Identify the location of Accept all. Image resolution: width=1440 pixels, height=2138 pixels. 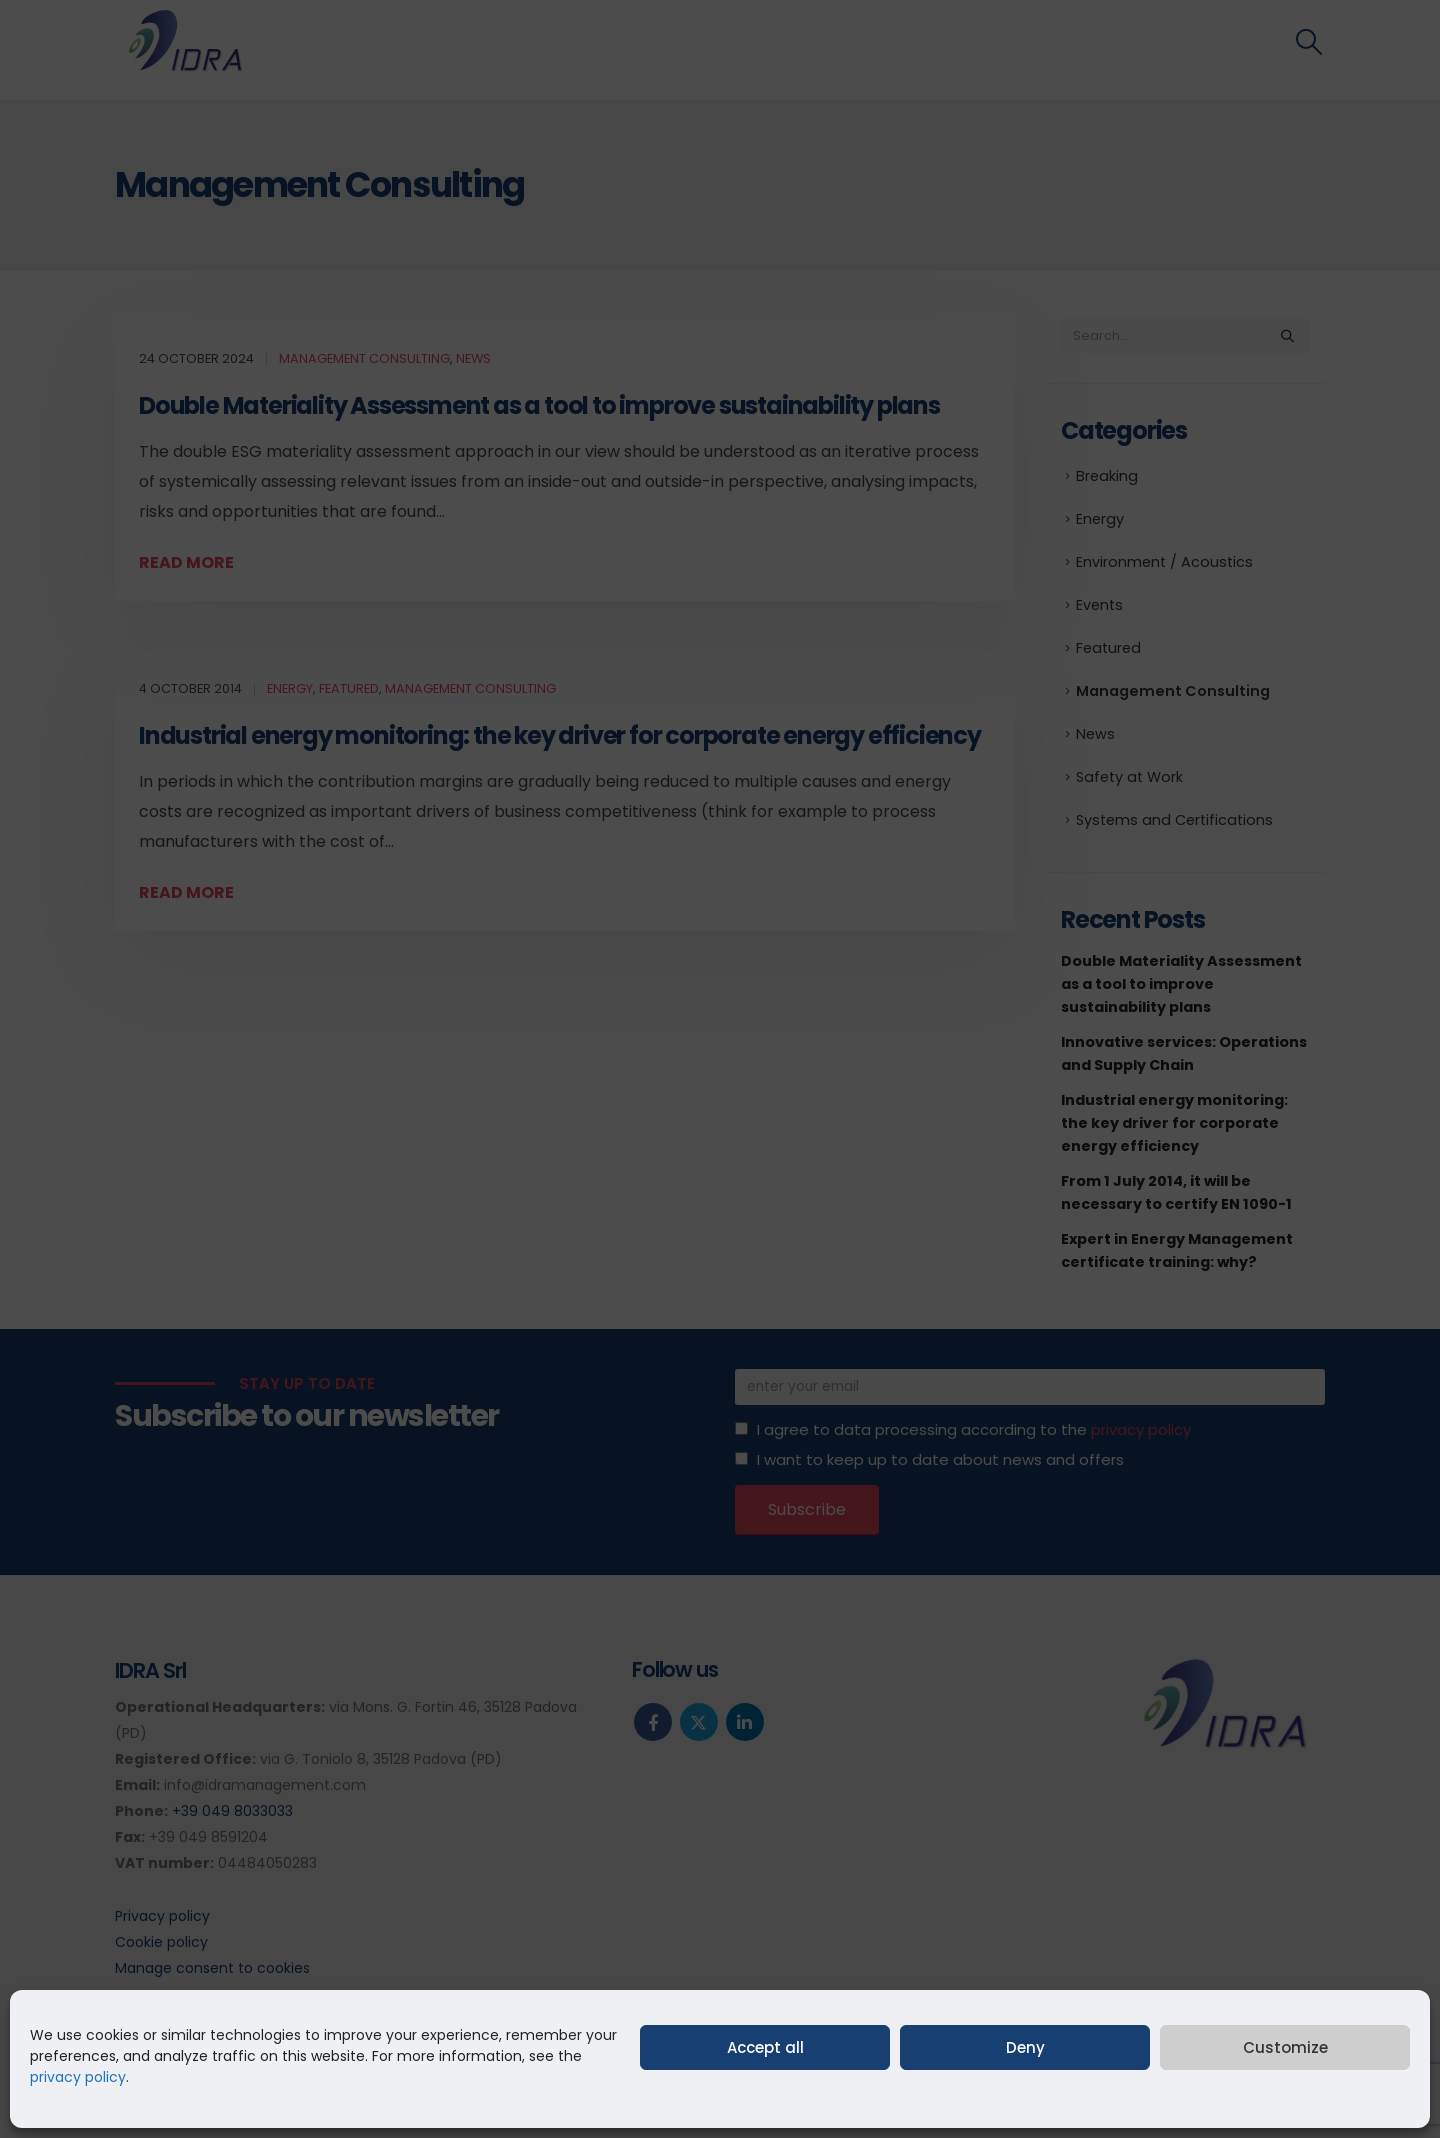
(765, 2047).